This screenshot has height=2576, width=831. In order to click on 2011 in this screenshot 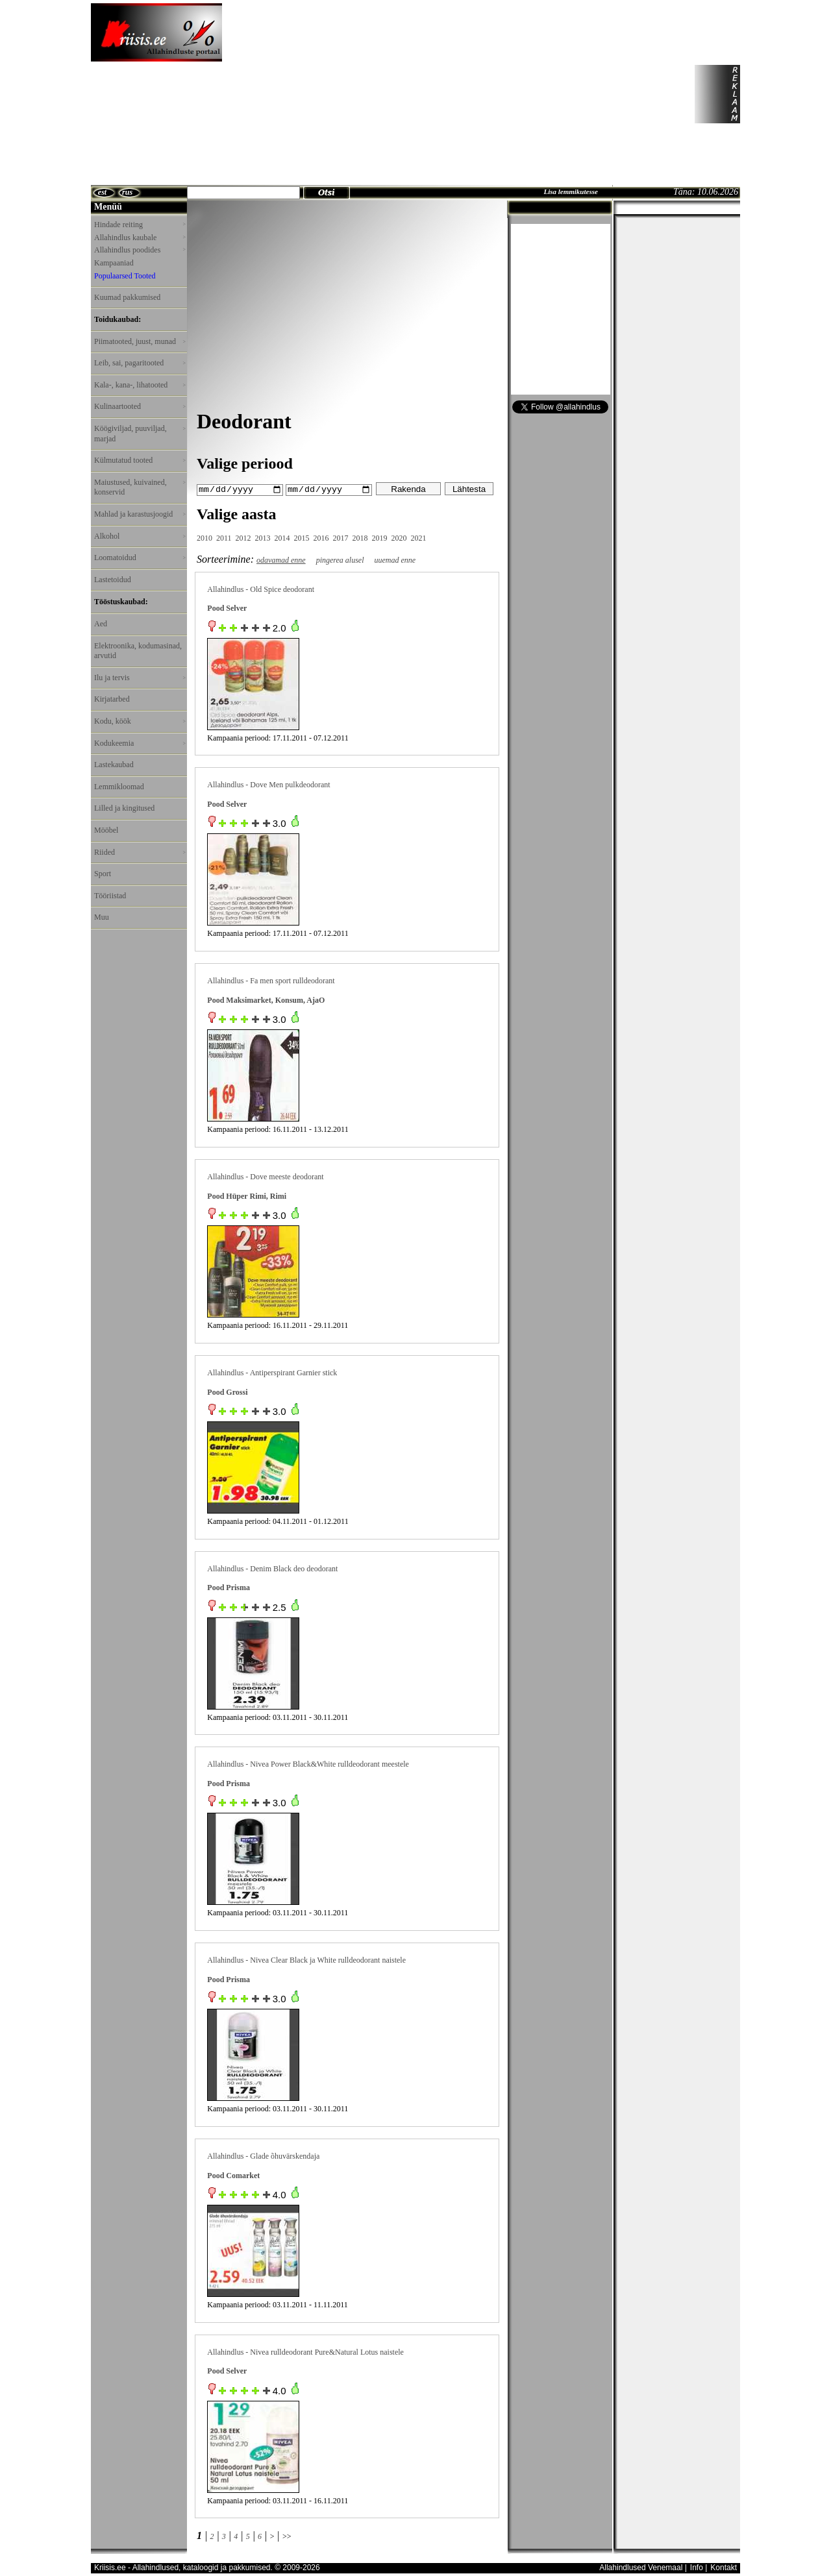, I will do `click(224, 537)`.